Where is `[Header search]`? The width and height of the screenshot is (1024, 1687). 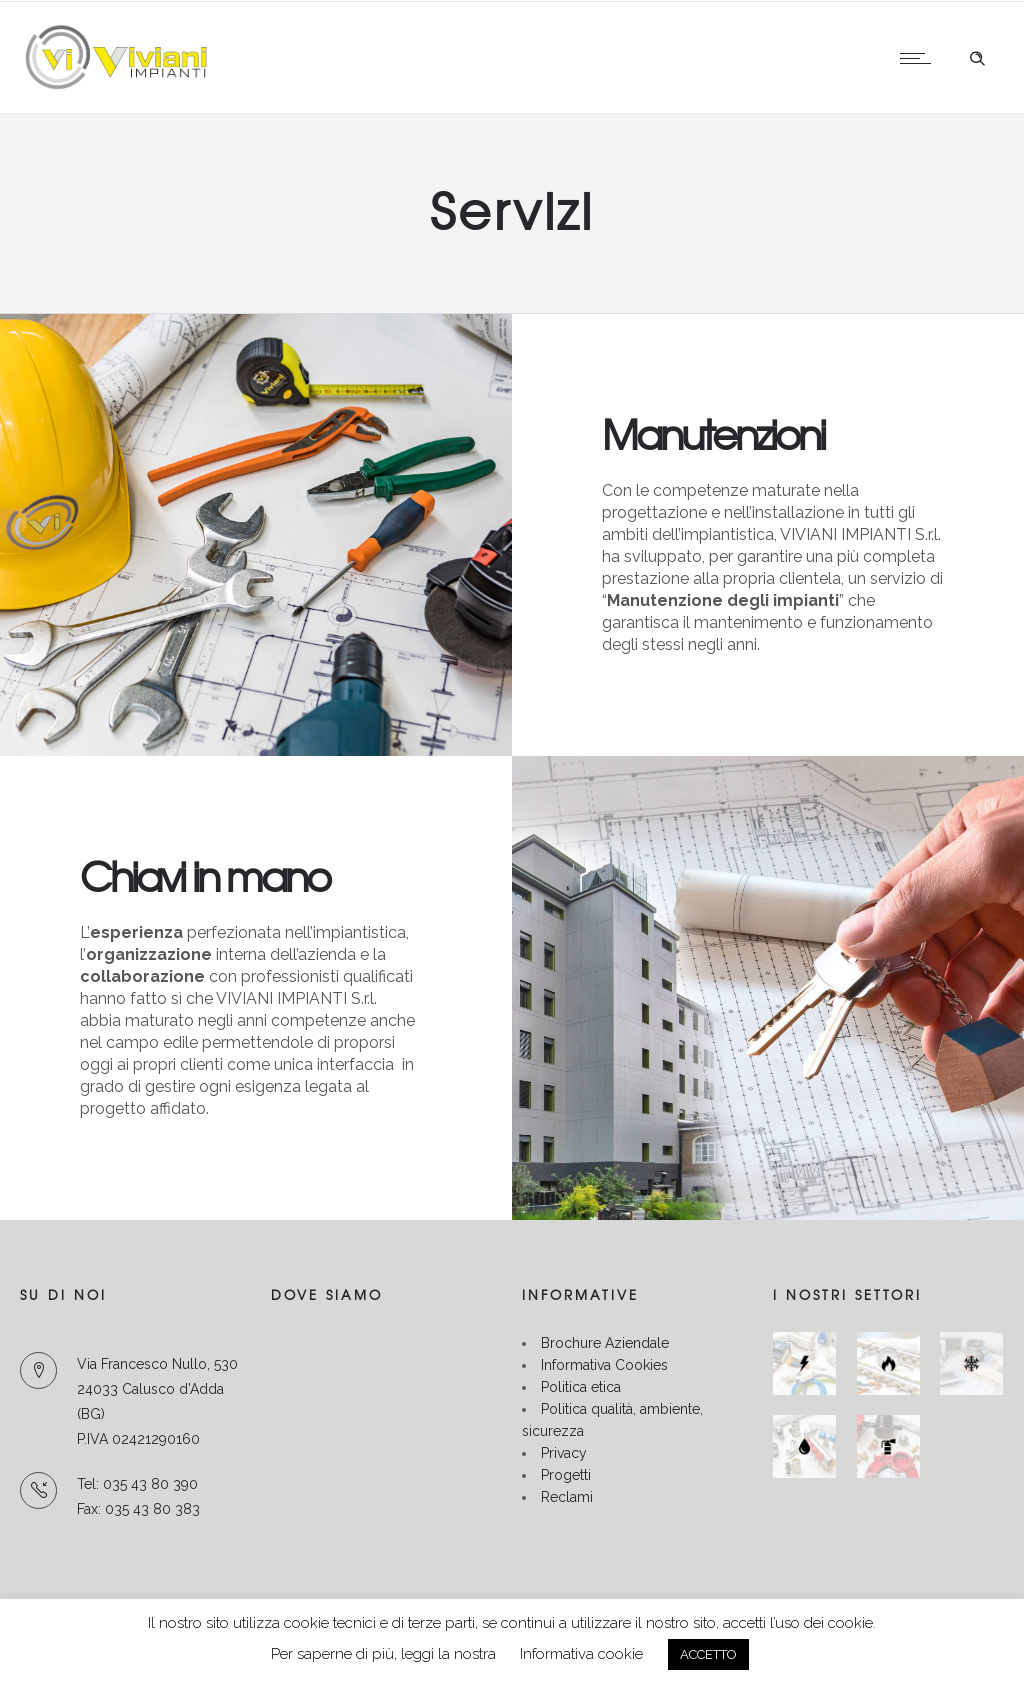
[Header search] is located at coordinates (977, 59).